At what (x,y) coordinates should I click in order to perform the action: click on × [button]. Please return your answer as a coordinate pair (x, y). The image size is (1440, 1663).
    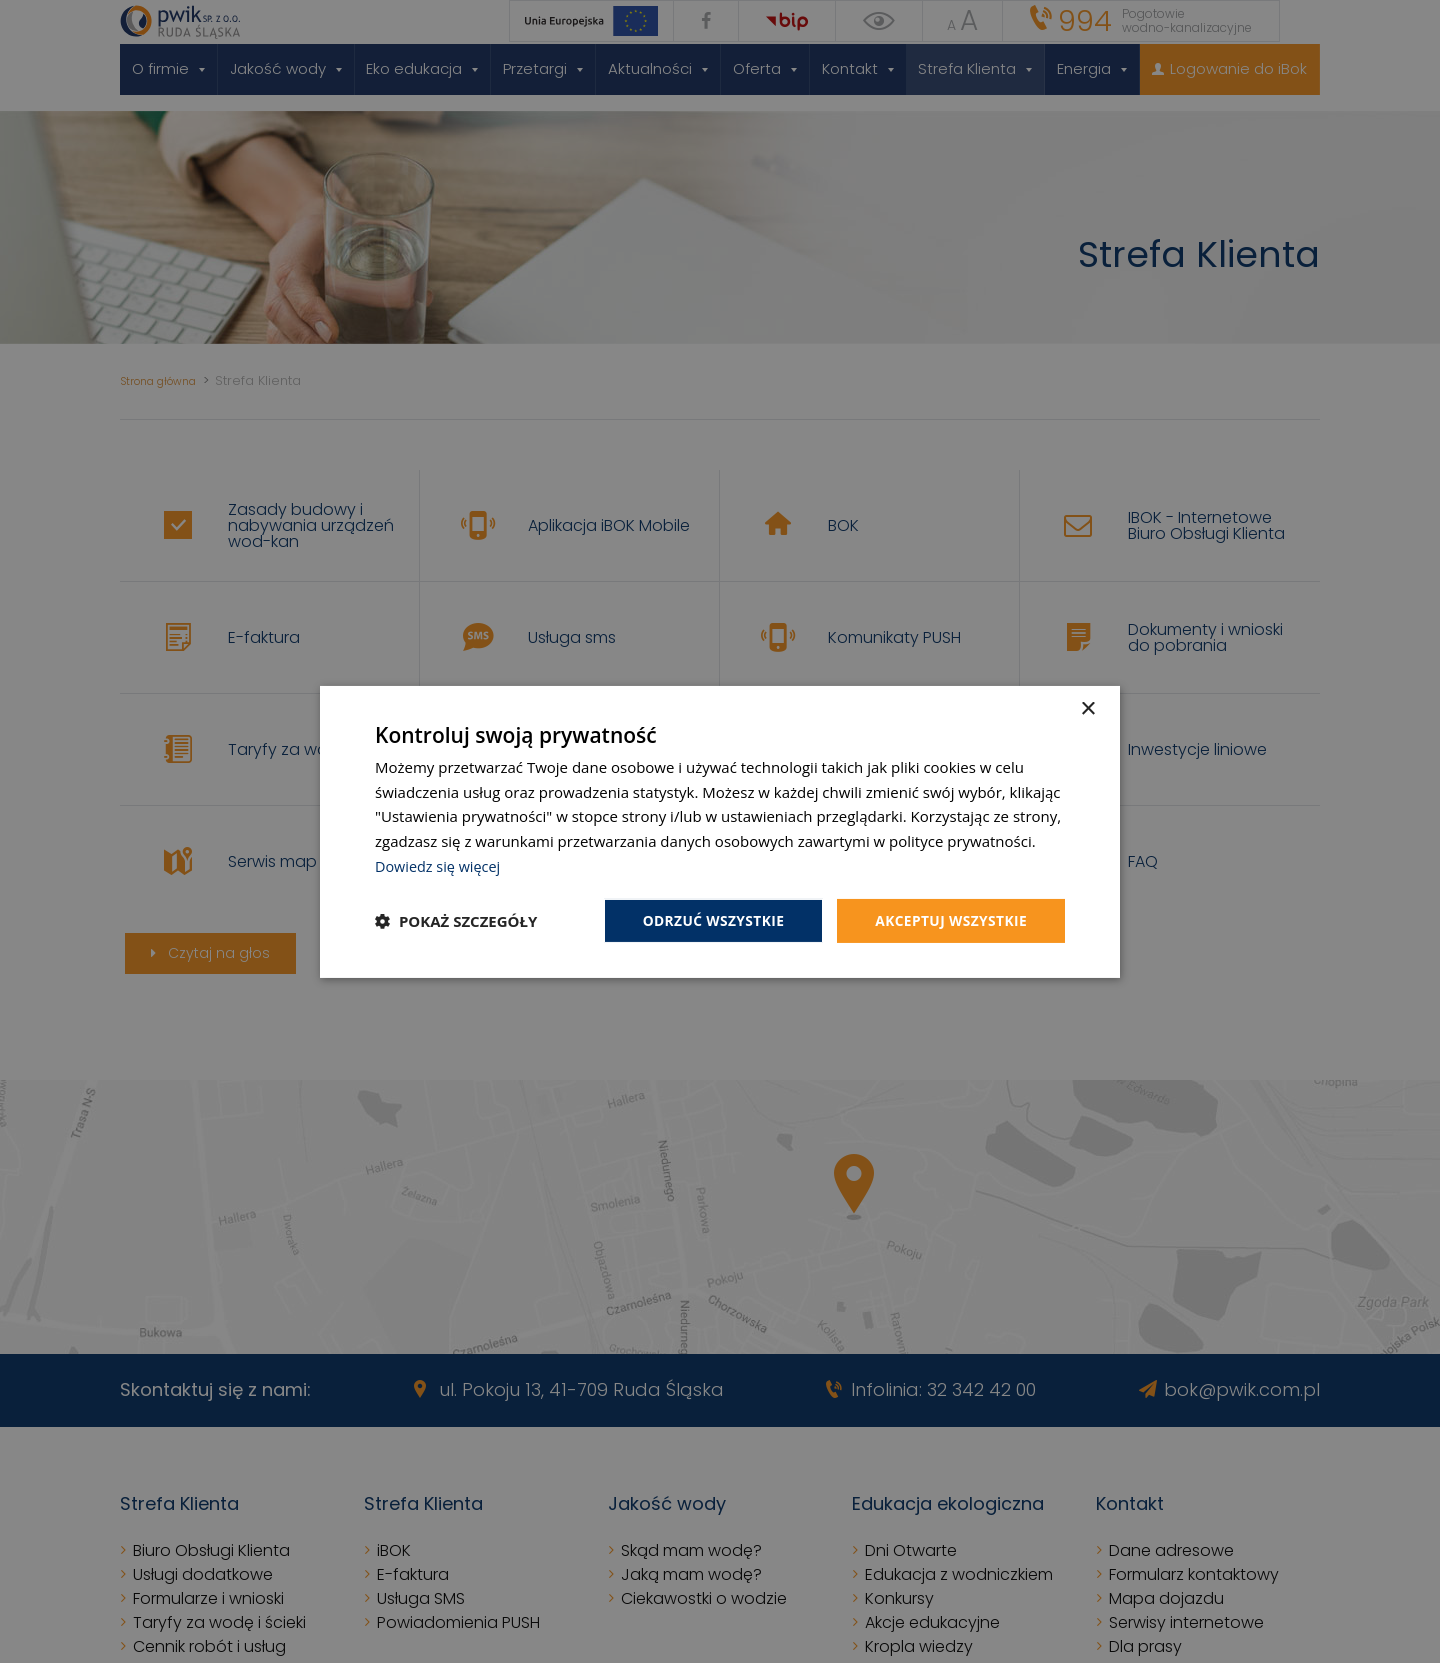
    Looking at the image, I should click on (1087, 708).